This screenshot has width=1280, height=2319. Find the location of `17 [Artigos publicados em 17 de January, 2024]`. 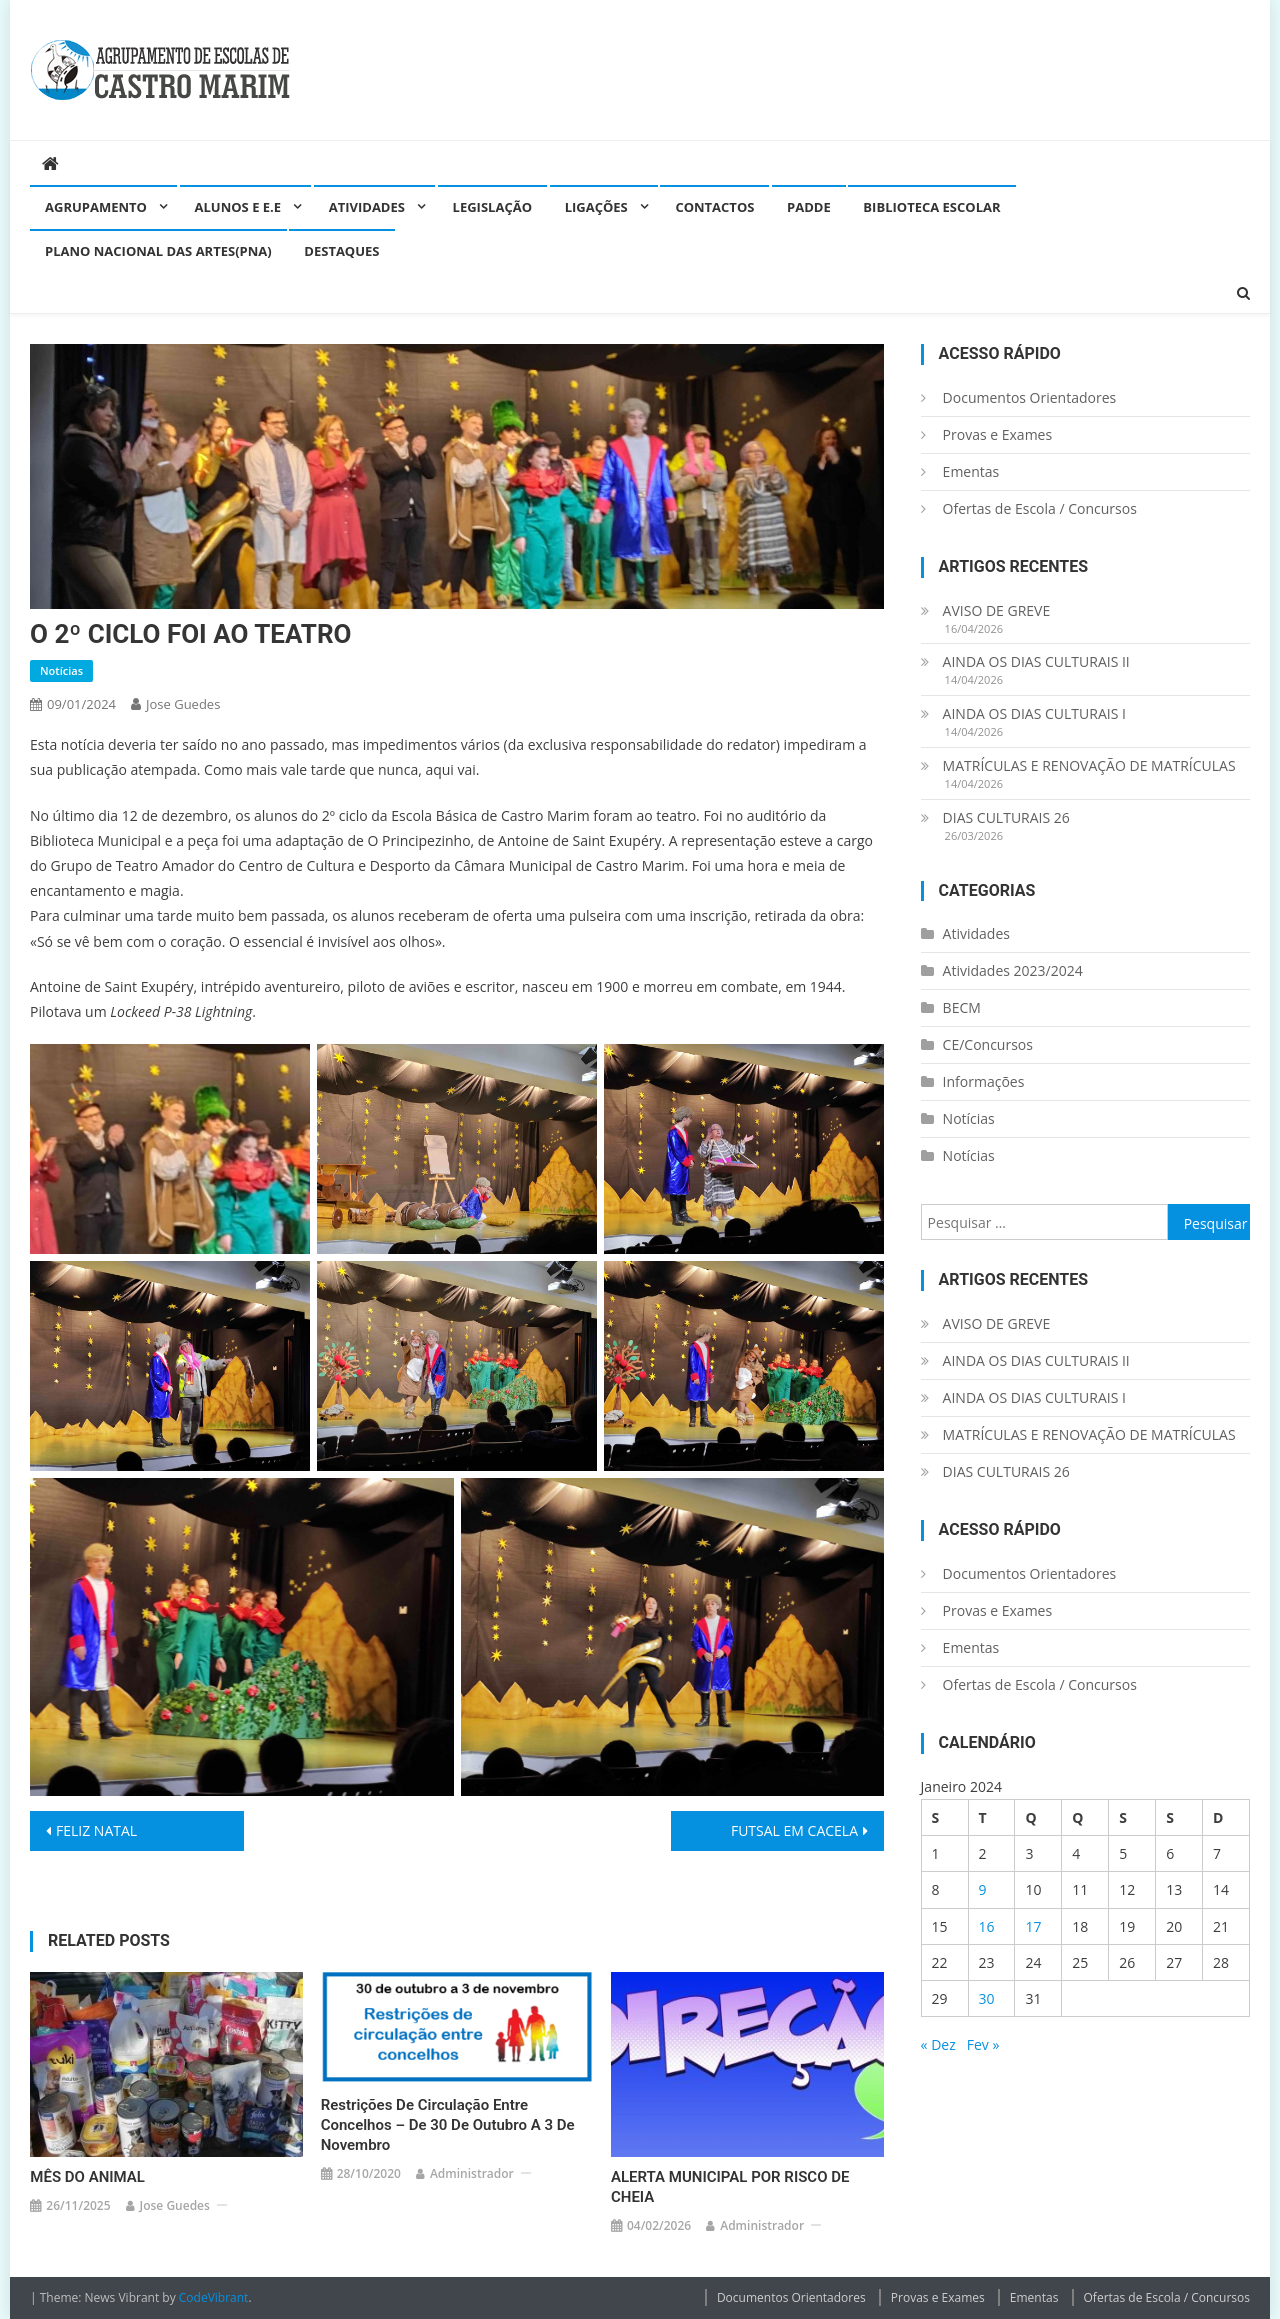

17 [Artigos publicados em 17 de January, 2024] is located at coordinates (1033, 1926).